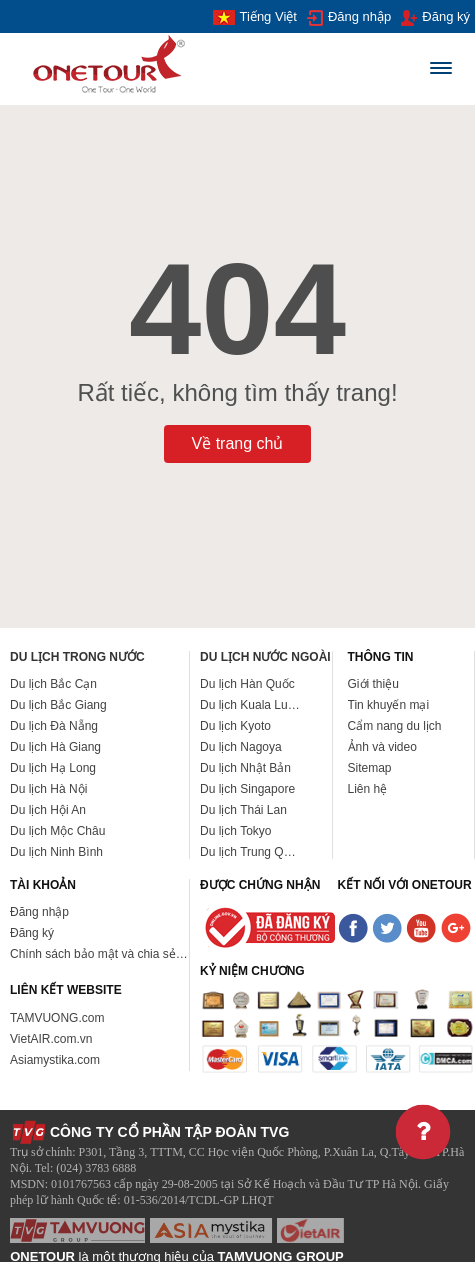 The height and width of the screenshot is (1262, 475). Describe the element at coordinates (368, 789) in the screenshot. I see `Liên hệ` at that location.